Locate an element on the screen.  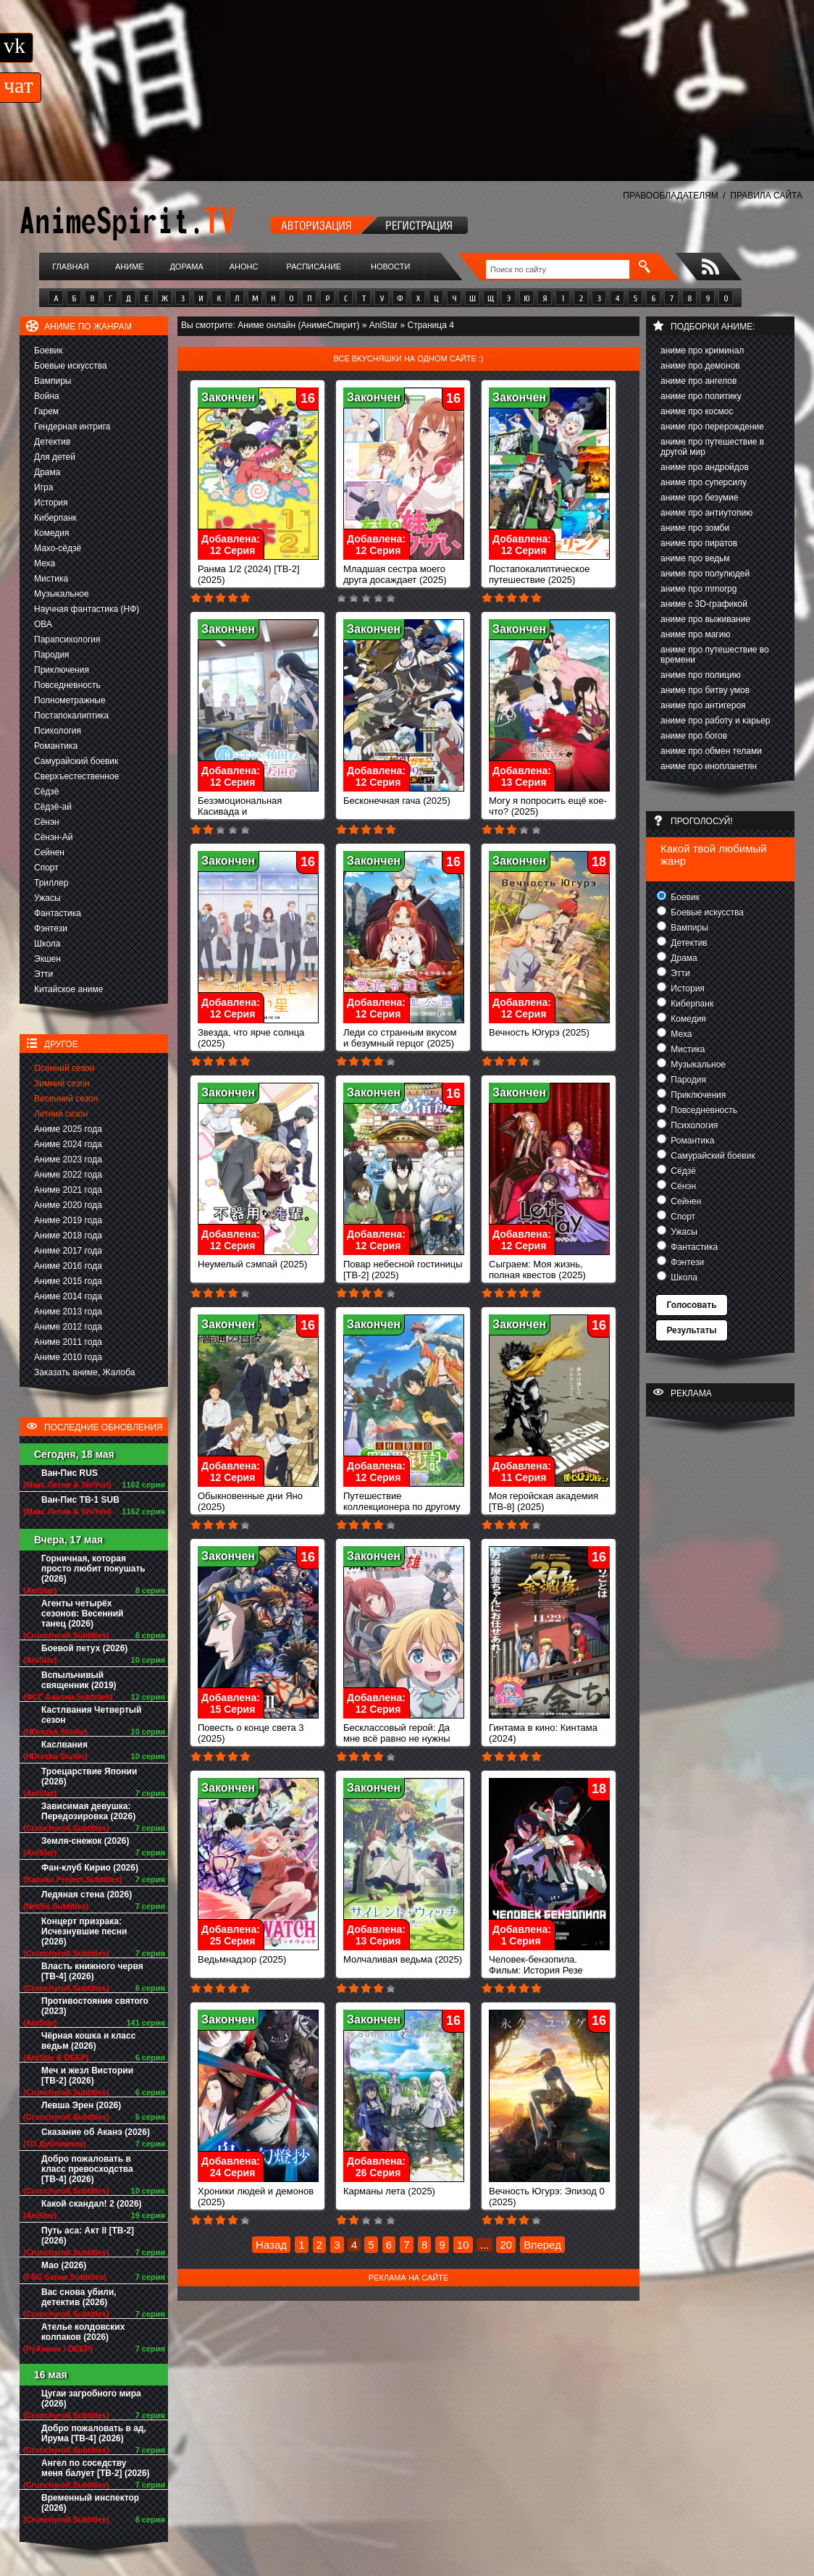
Сёдзё-ай is located at coordinates (53, 807).